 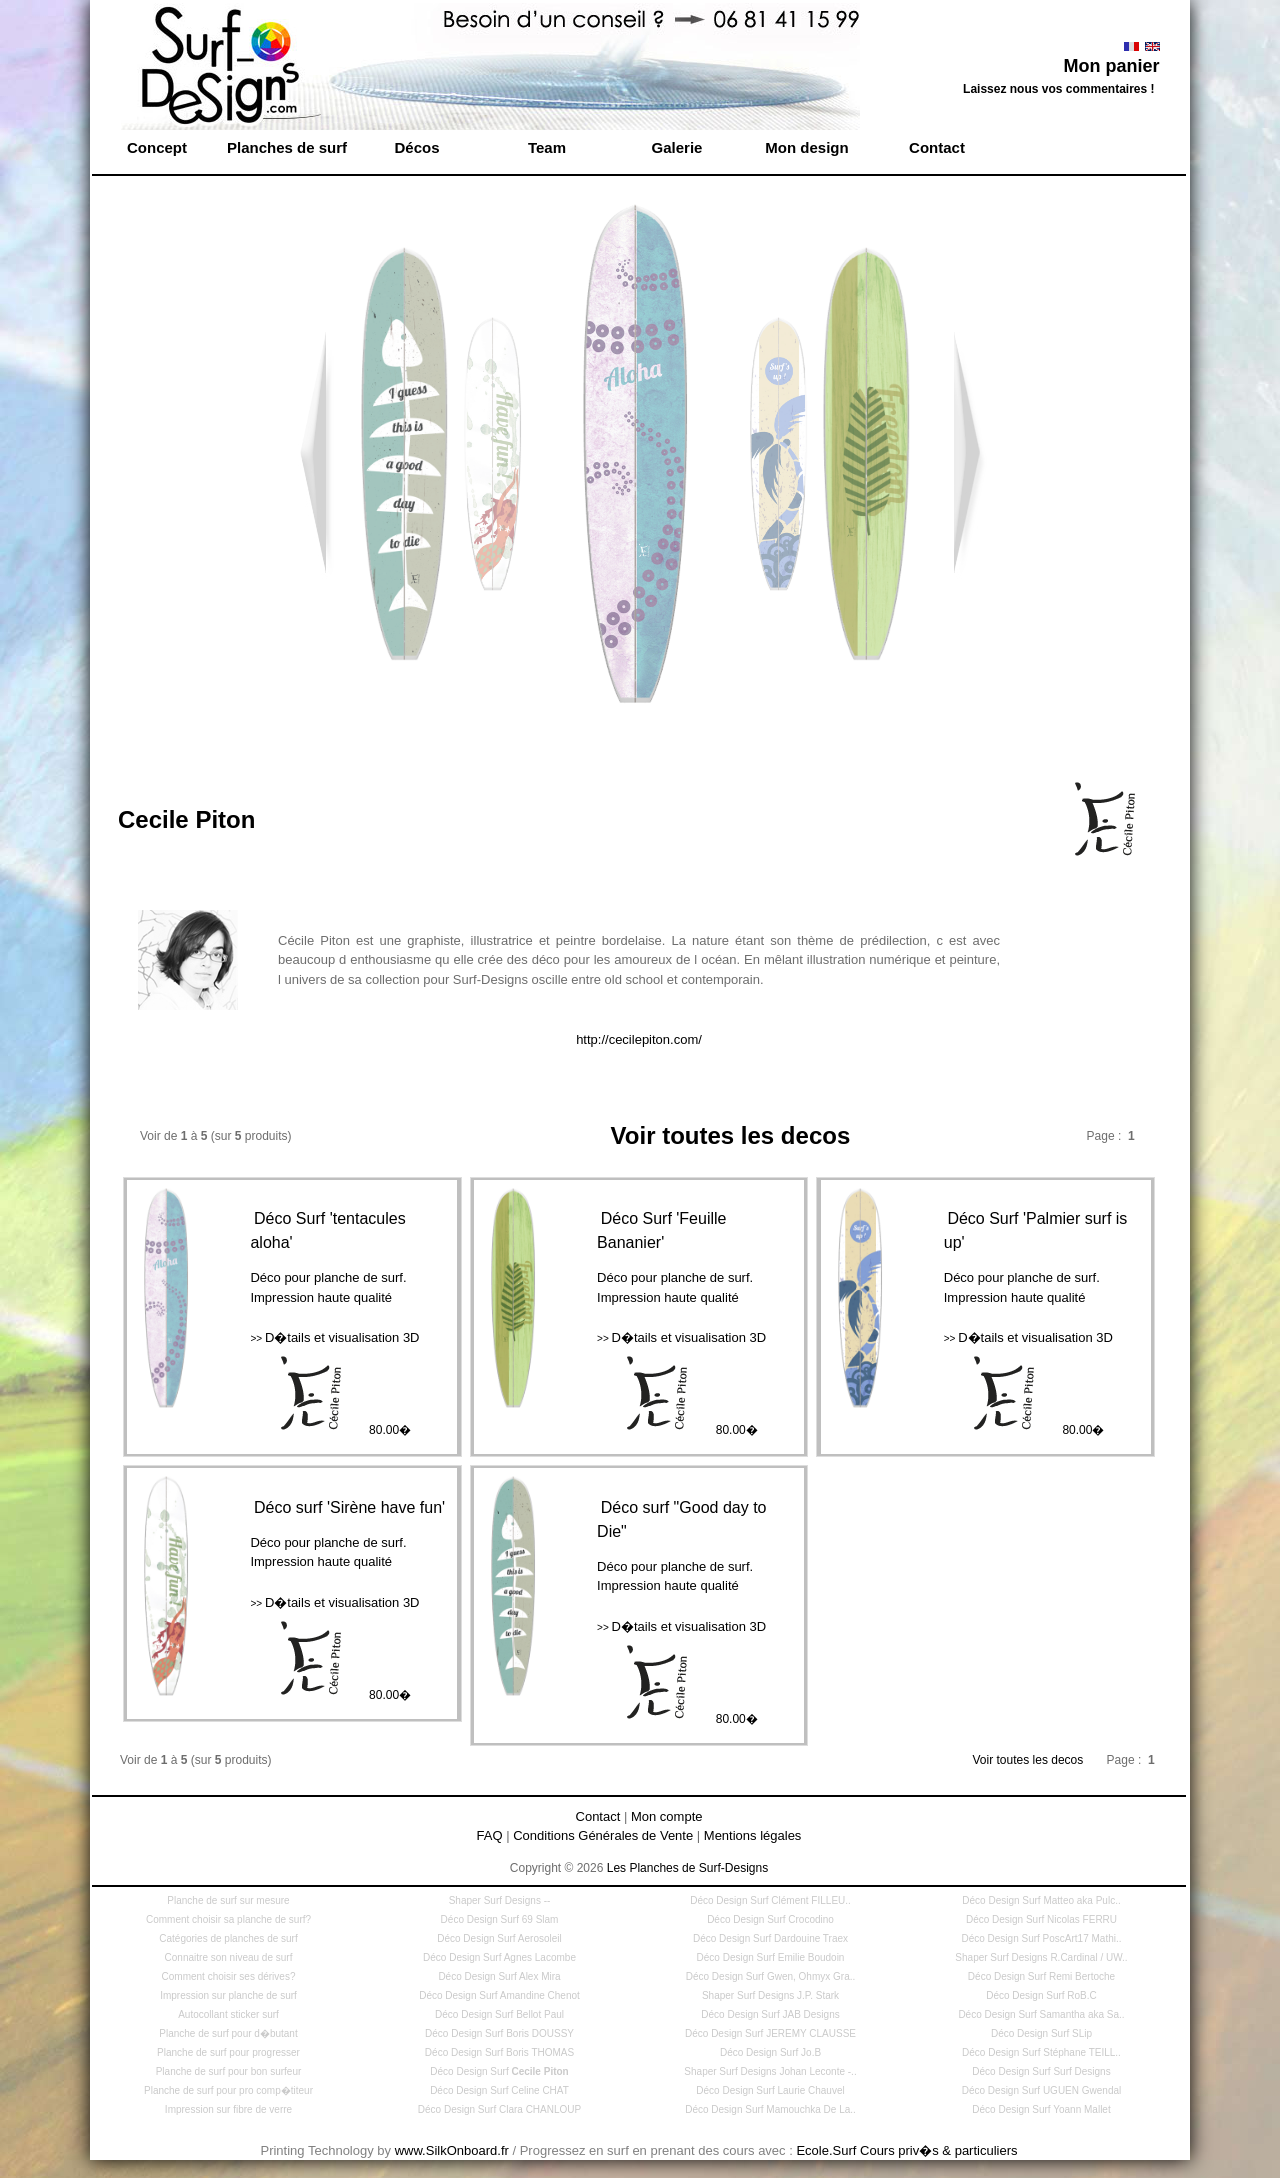 What do you see at coordinates (753, 1835) in the screenshot?
I see `Mentions légales` at bounding box center [753, 1835].